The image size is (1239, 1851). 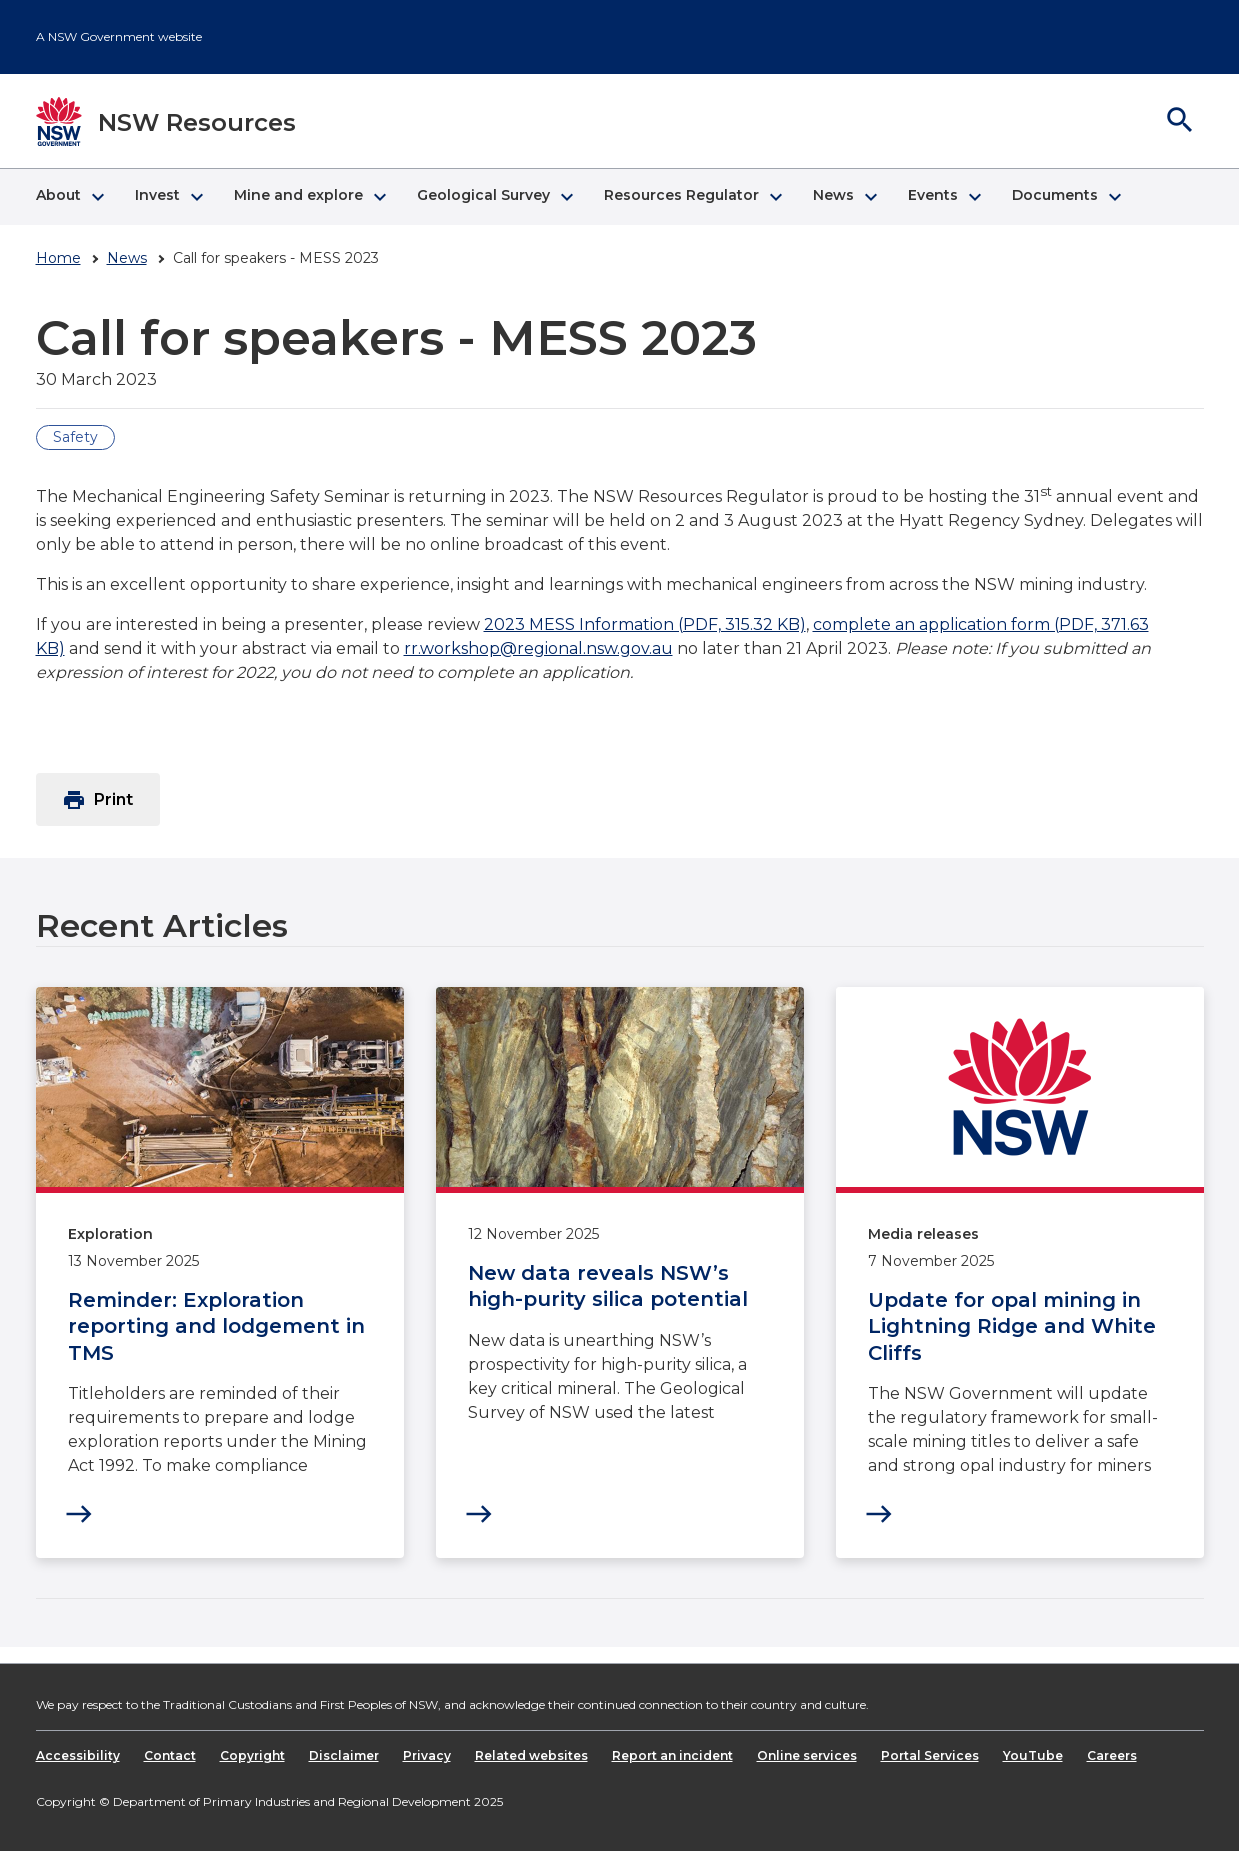 What do you see at coordinates (58, 258) in the screenshot?
I see `Home` at bounding box center [58, 258].